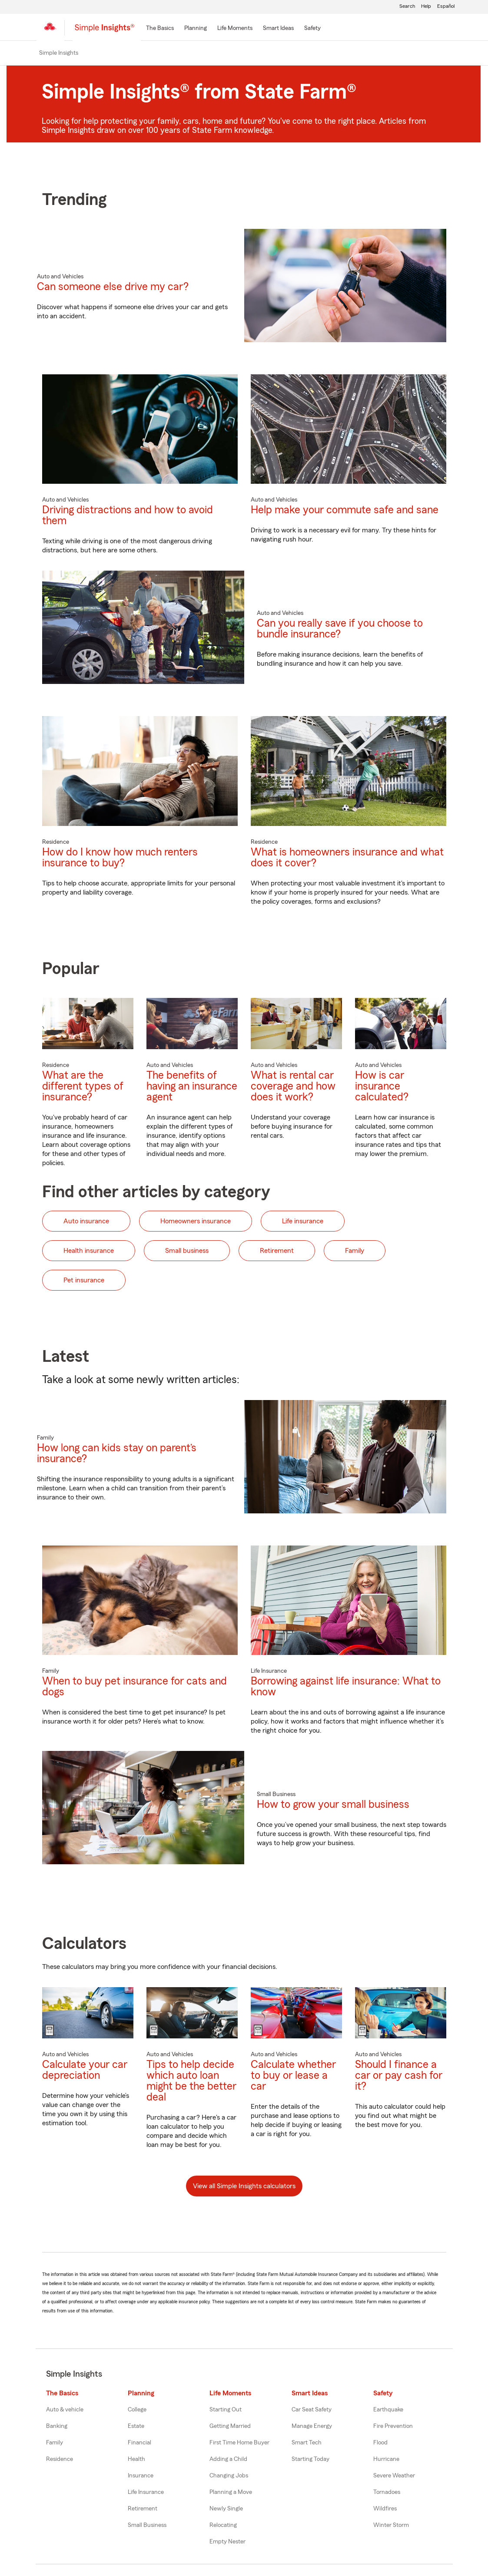  I want to click on Retirement, so click(142, 2510).